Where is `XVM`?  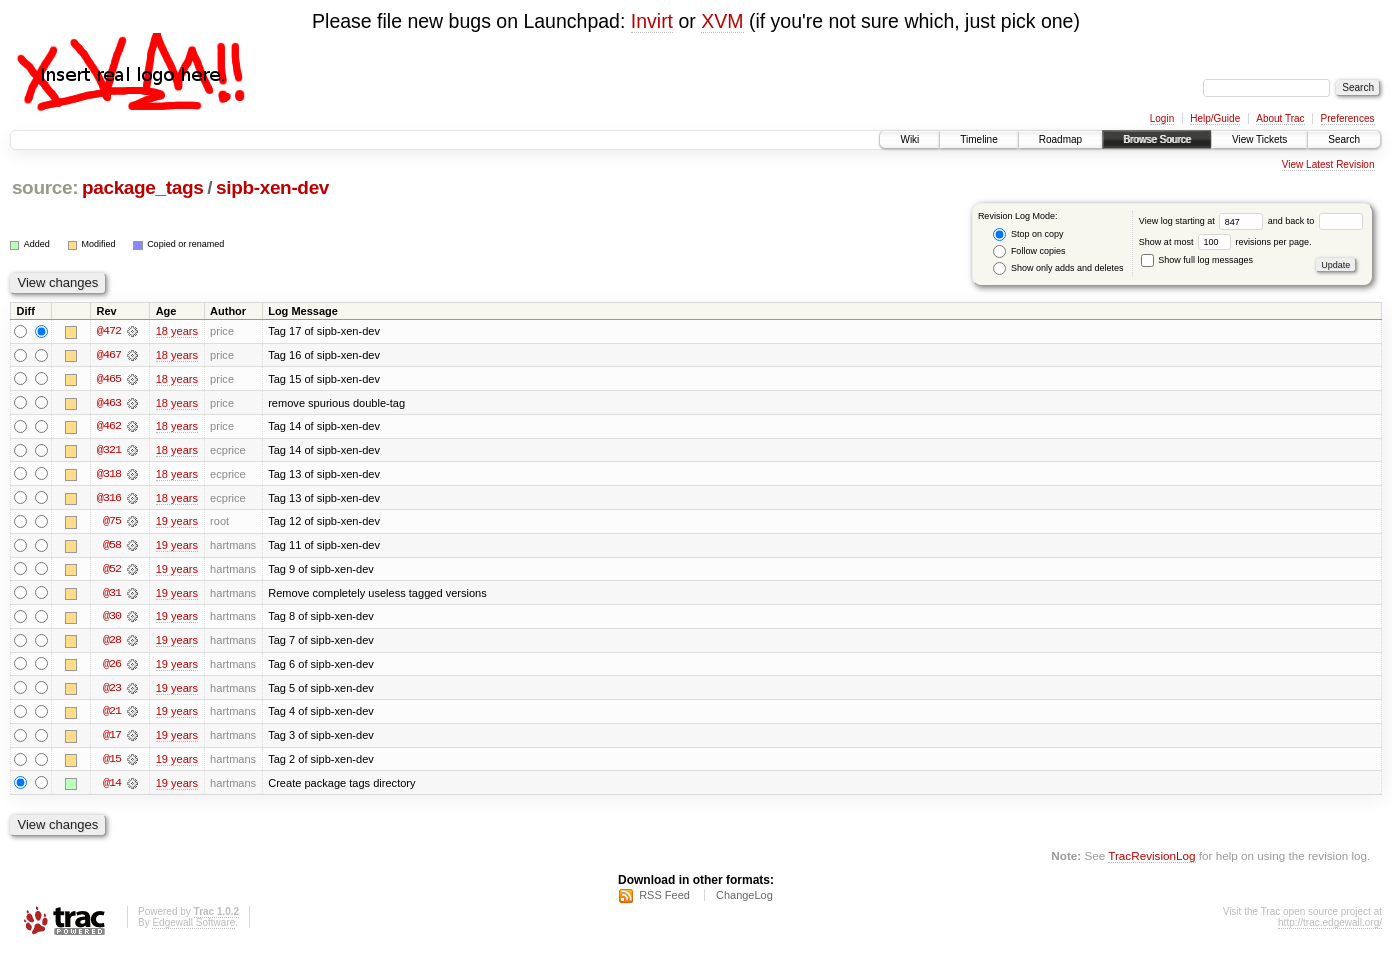 XVM is located at coordinates (722, 21).